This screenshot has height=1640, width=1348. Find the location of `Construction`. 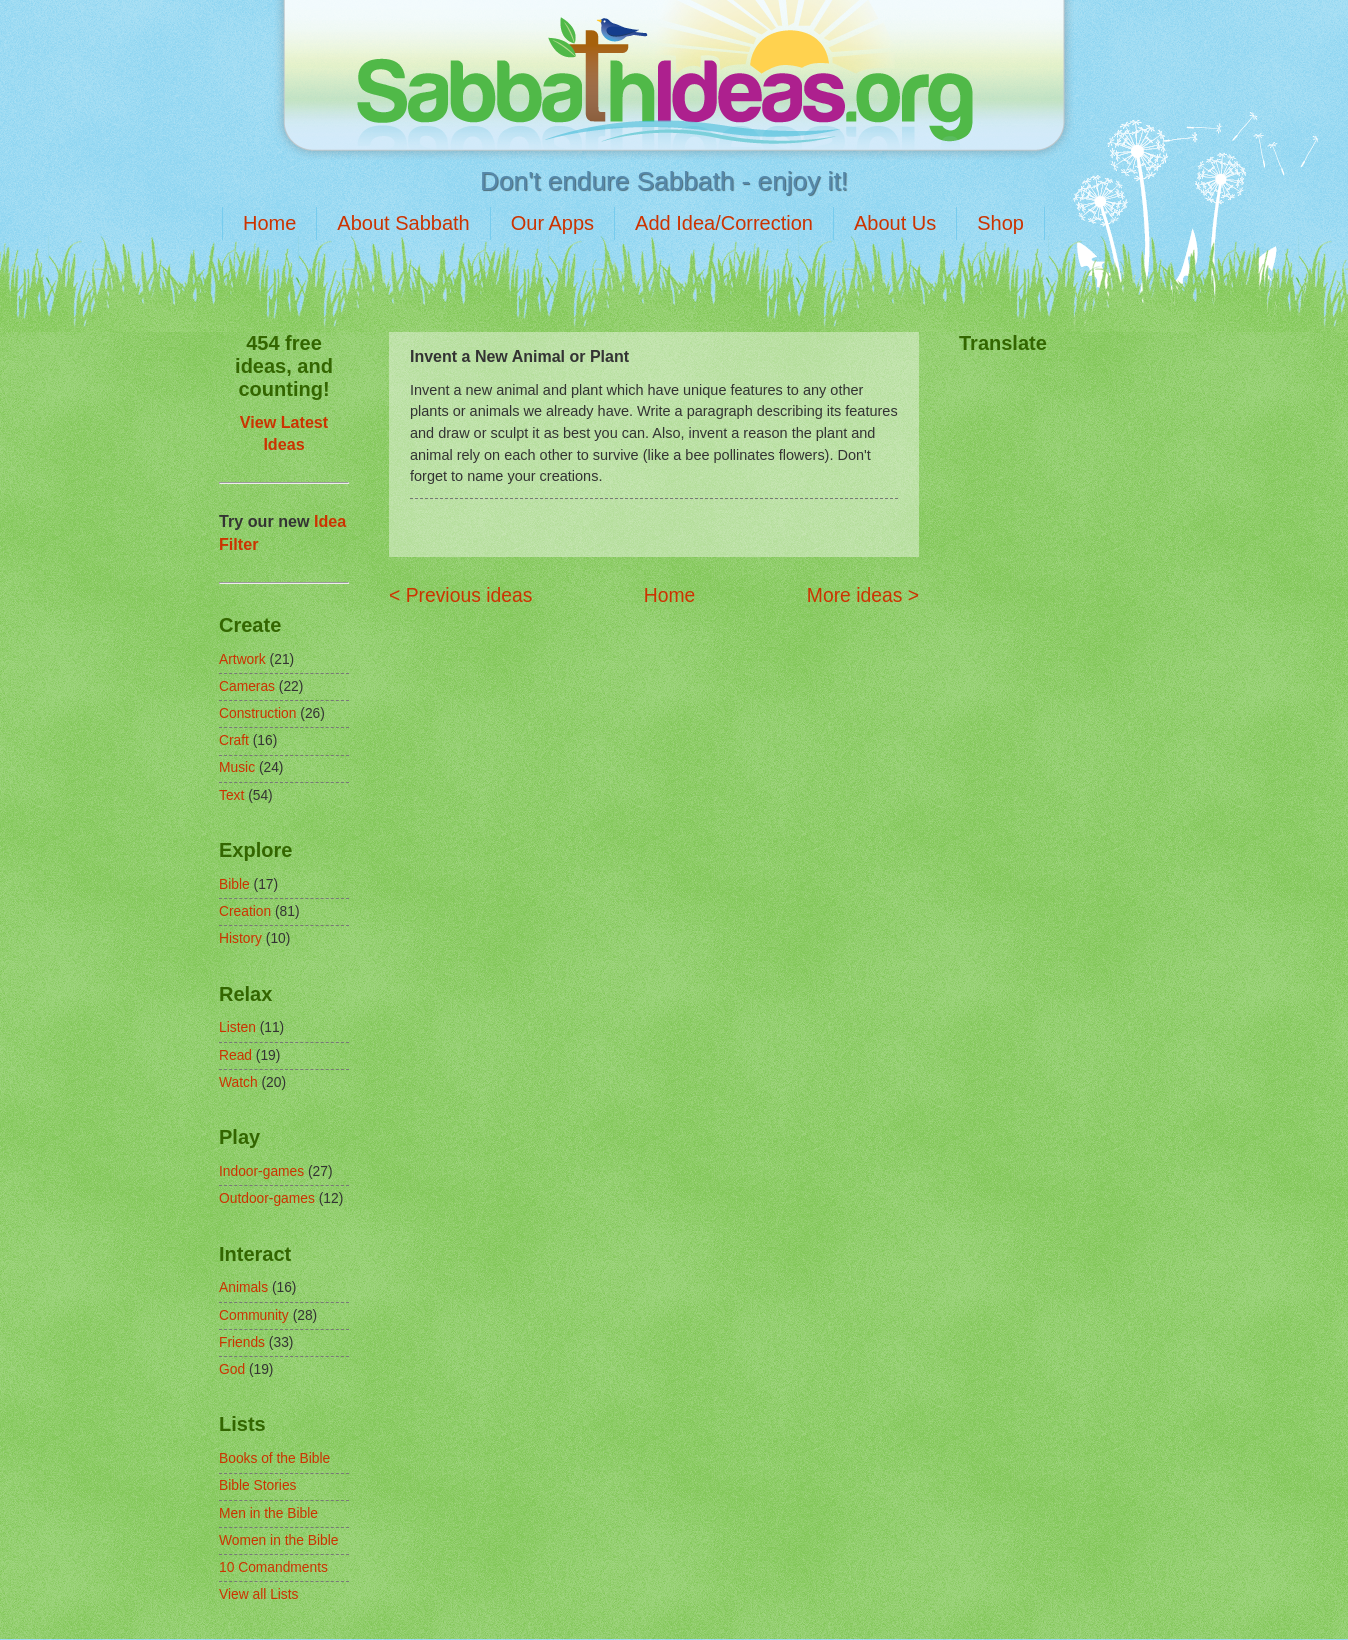

Construction is located at coordinates (257, 713).